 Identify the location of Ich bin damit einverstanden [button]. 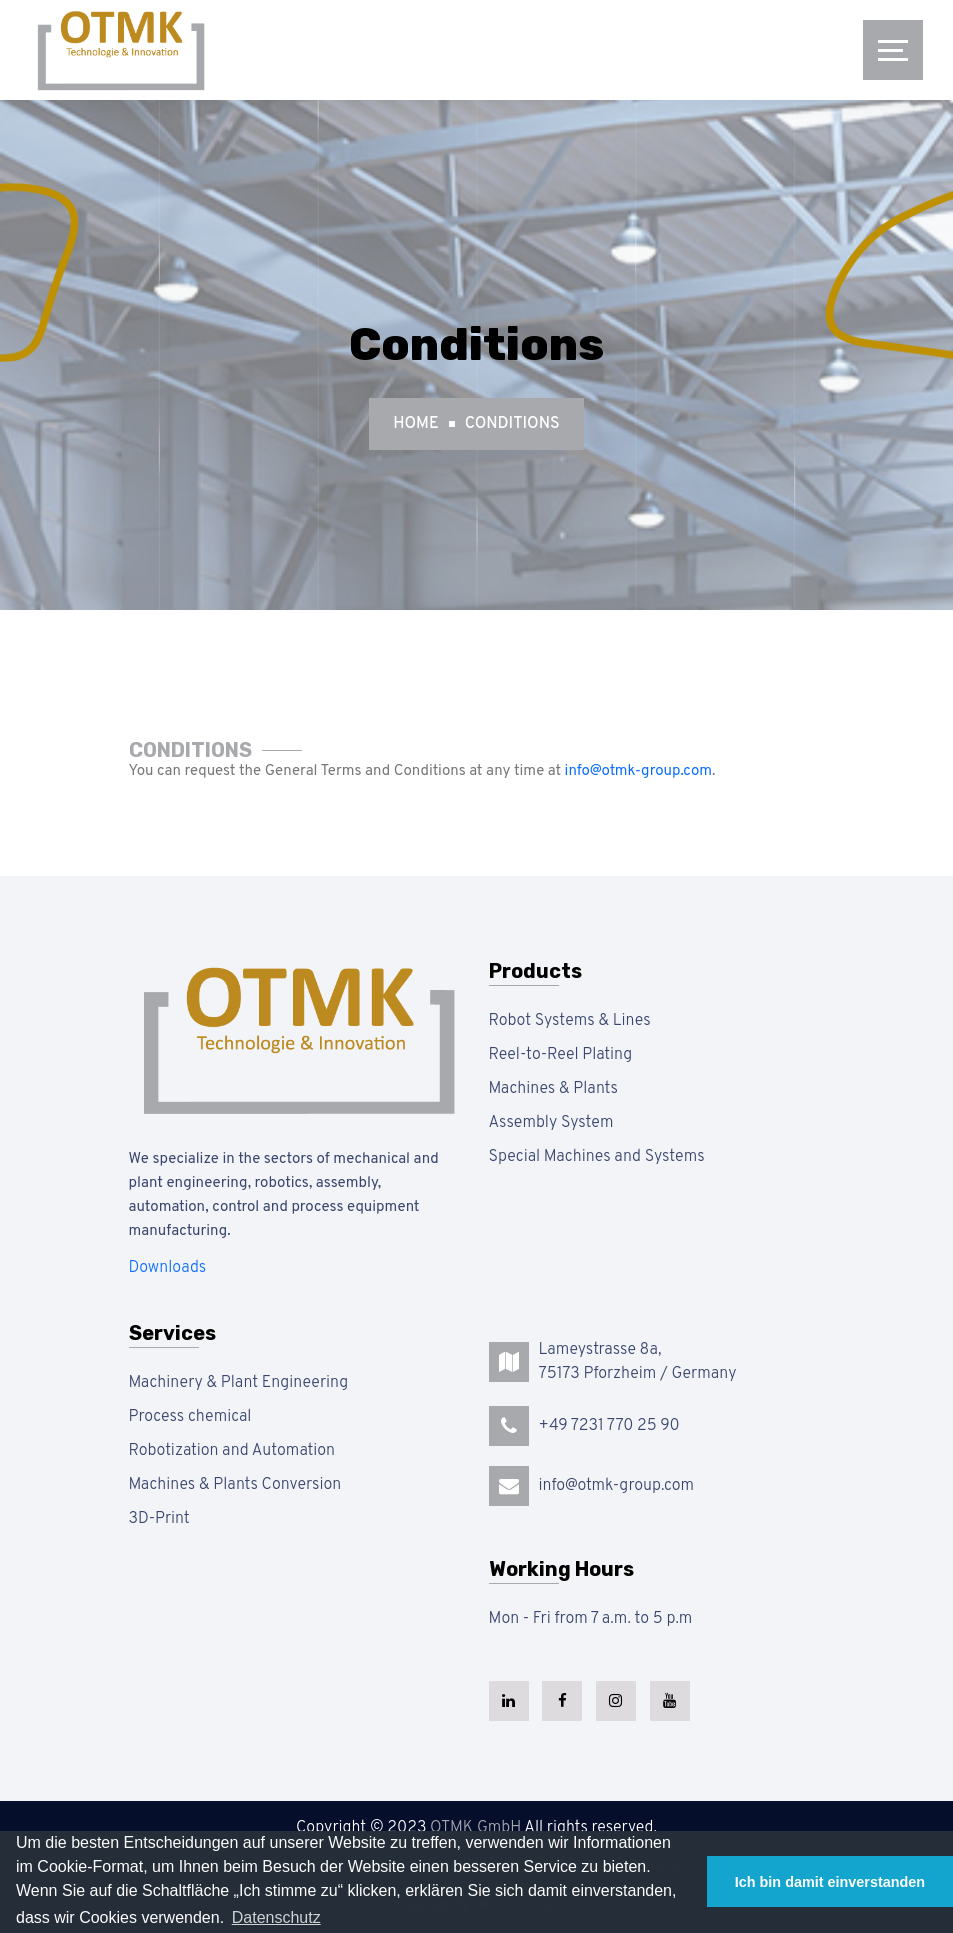
(830, 1882).